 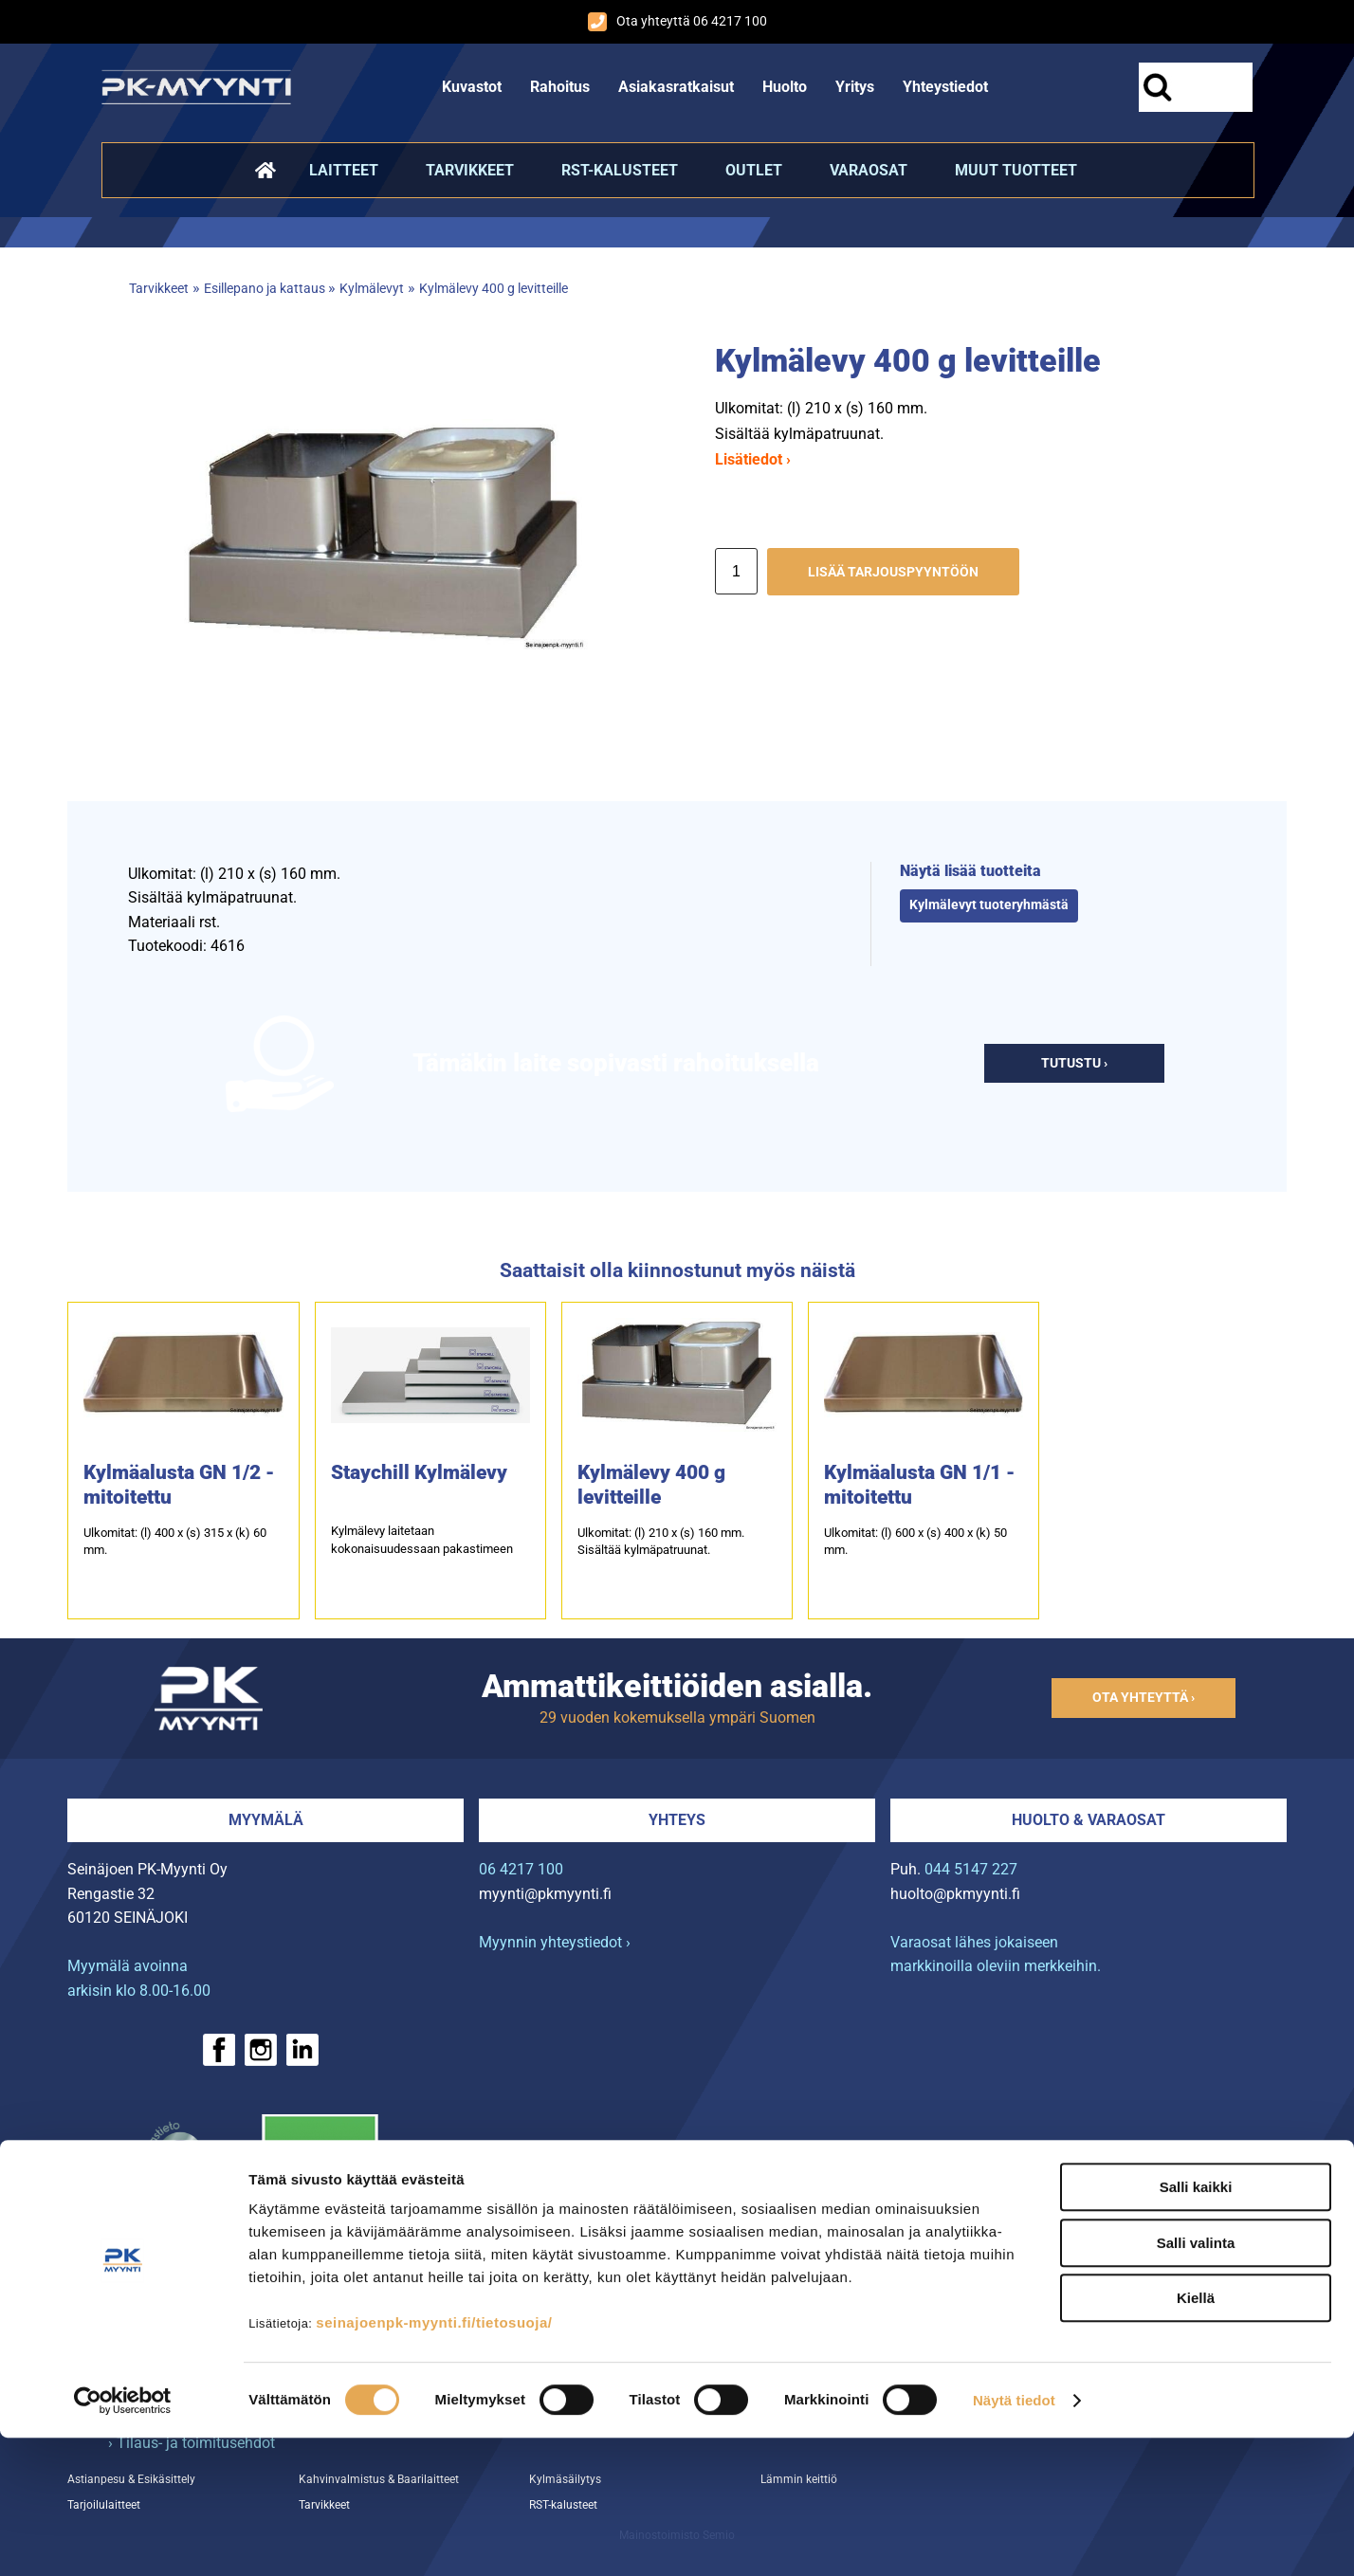 What do you see at coordinates (753, 459) in the screenshot?
I see `Lisätiedot ›` at bounding box center [753, 459].